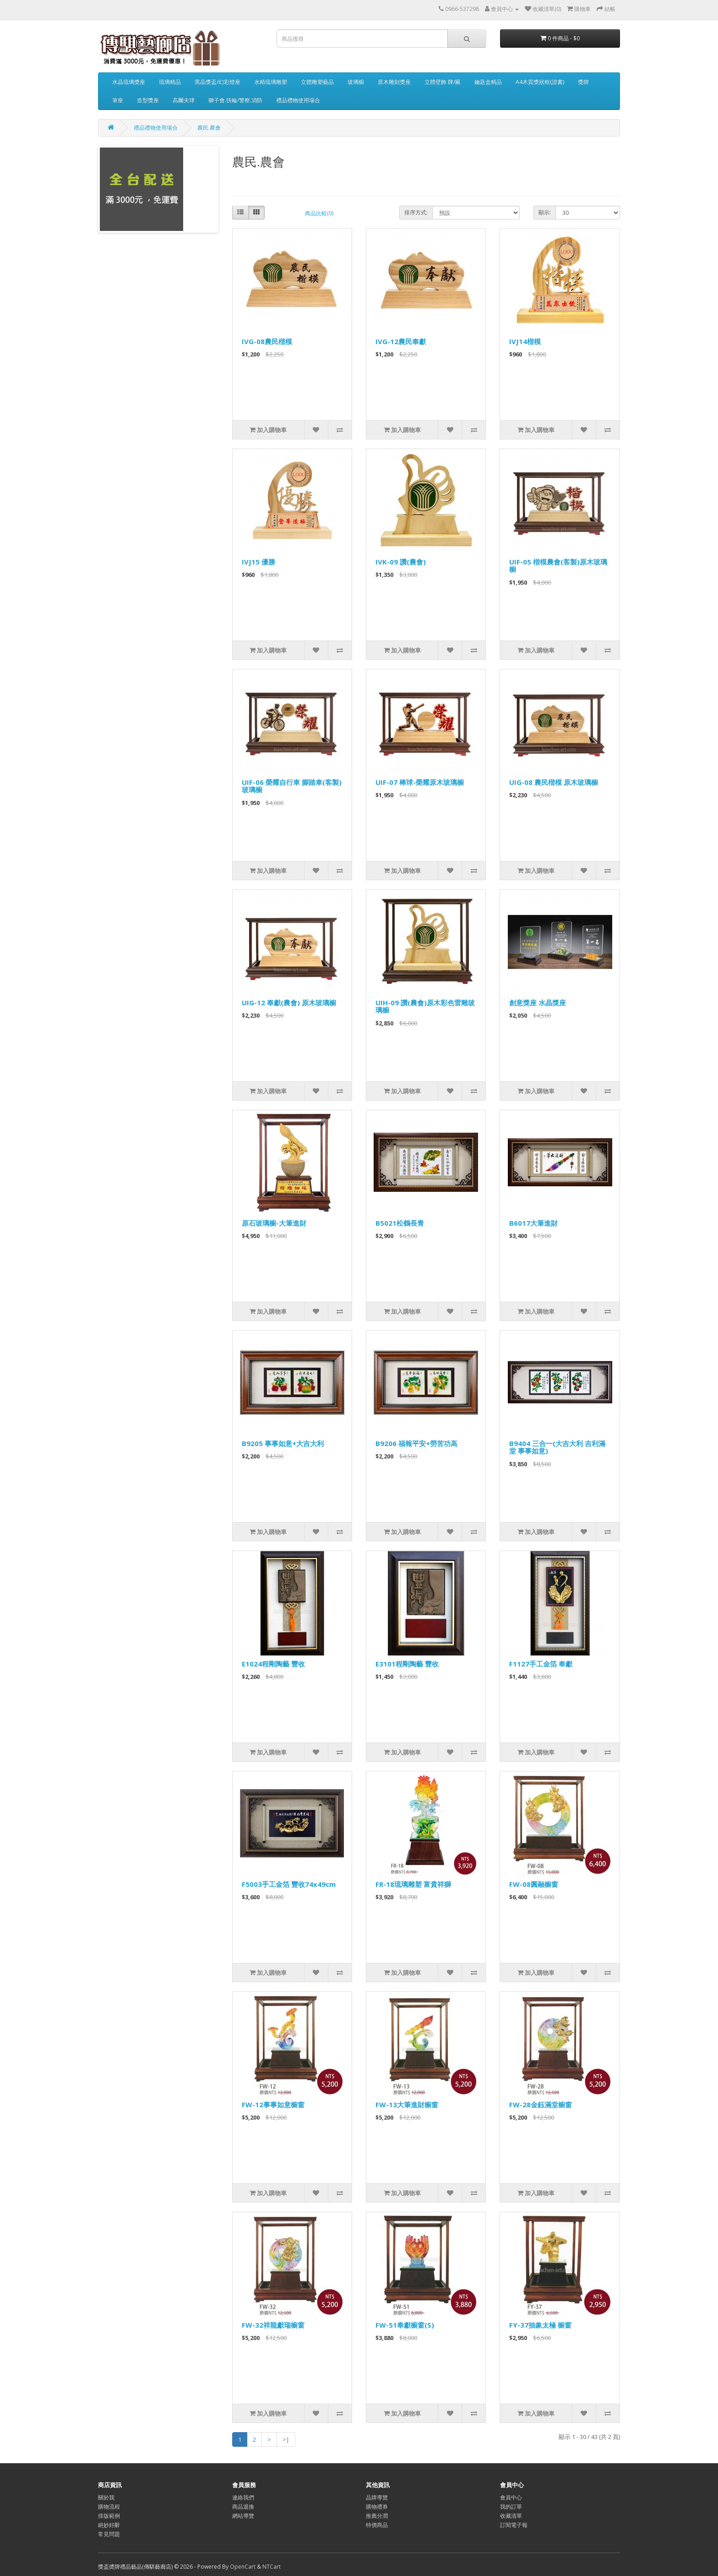 This screenshot has width=718, height=2576. What do you see at coordinates (273, 2104) in the screenshot?
I see `FW-12事事如意櫥窗` at bounding box center [273, 2104].